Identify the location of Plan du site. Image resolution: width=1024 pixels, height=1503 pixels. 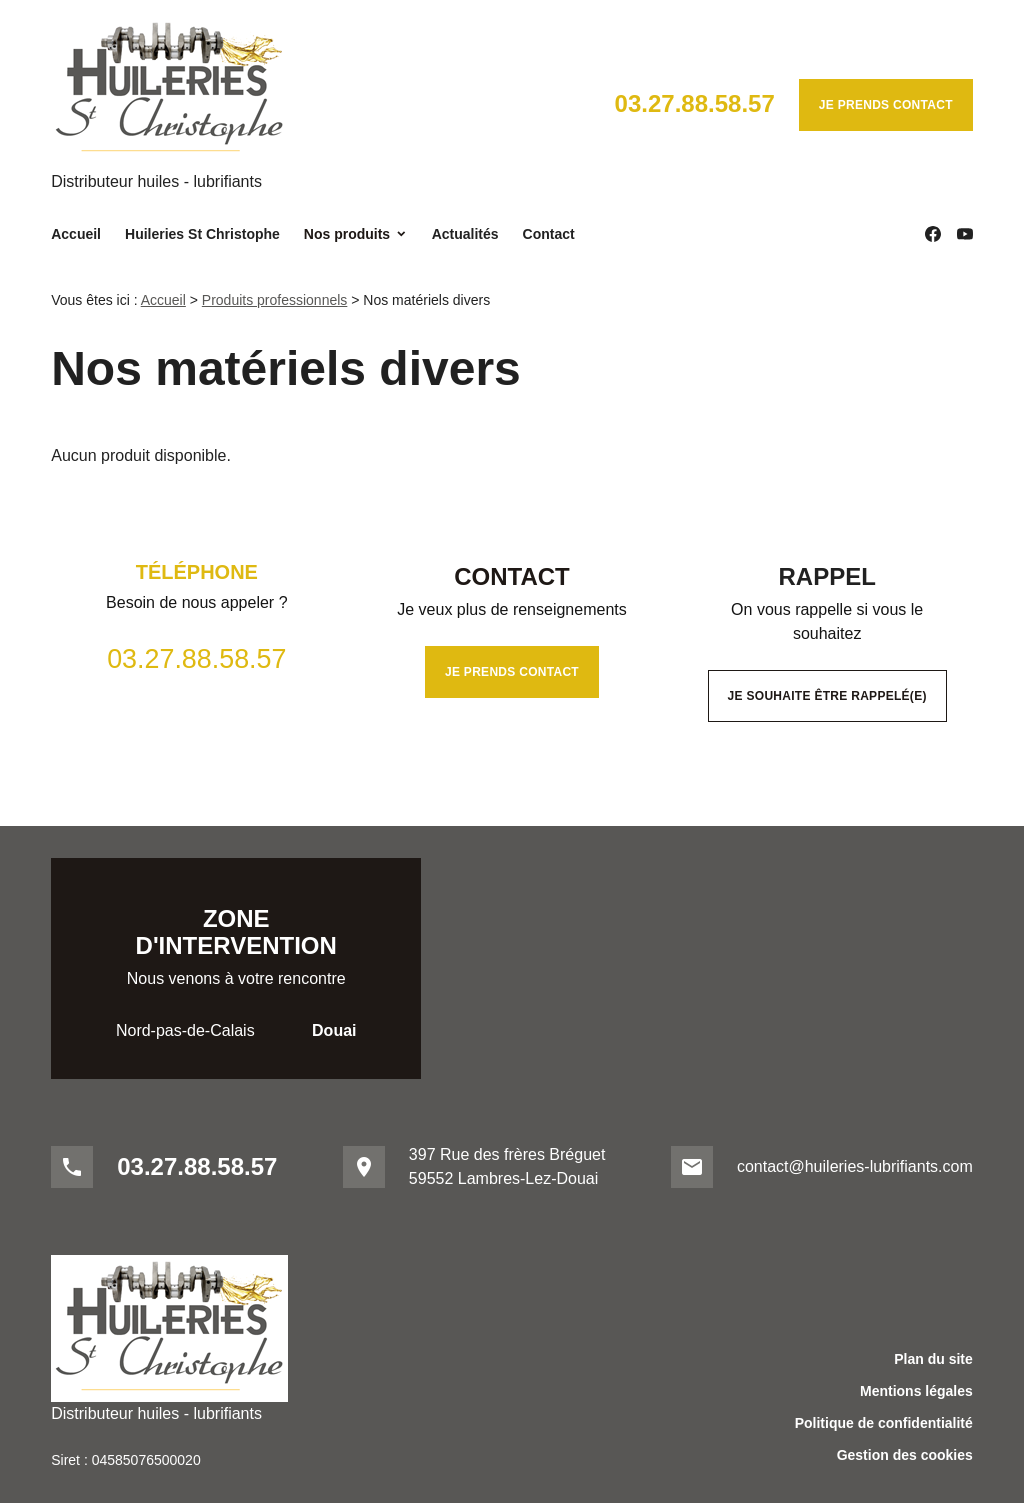
(933, 1359).